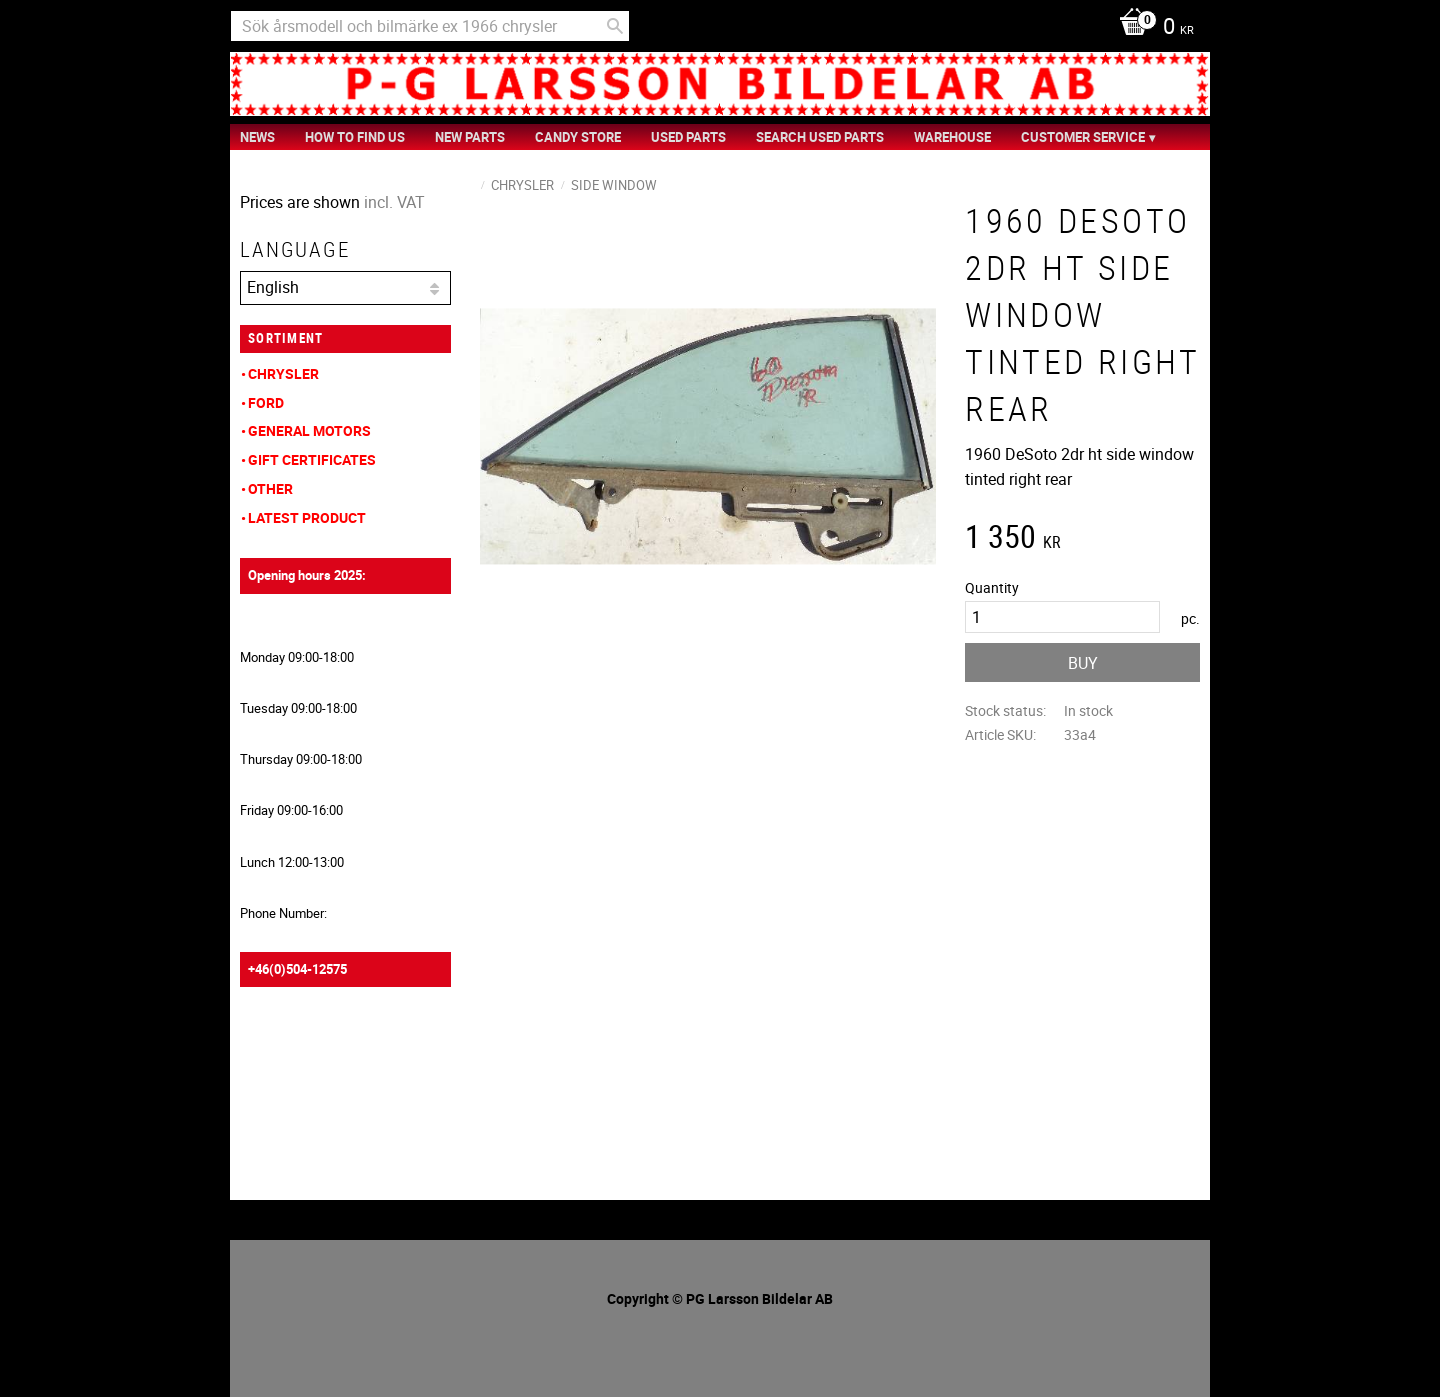 The width and height of the screenshot is (1440, 1397). I want to click on Customer service [menuitem], so click(1083, 137).